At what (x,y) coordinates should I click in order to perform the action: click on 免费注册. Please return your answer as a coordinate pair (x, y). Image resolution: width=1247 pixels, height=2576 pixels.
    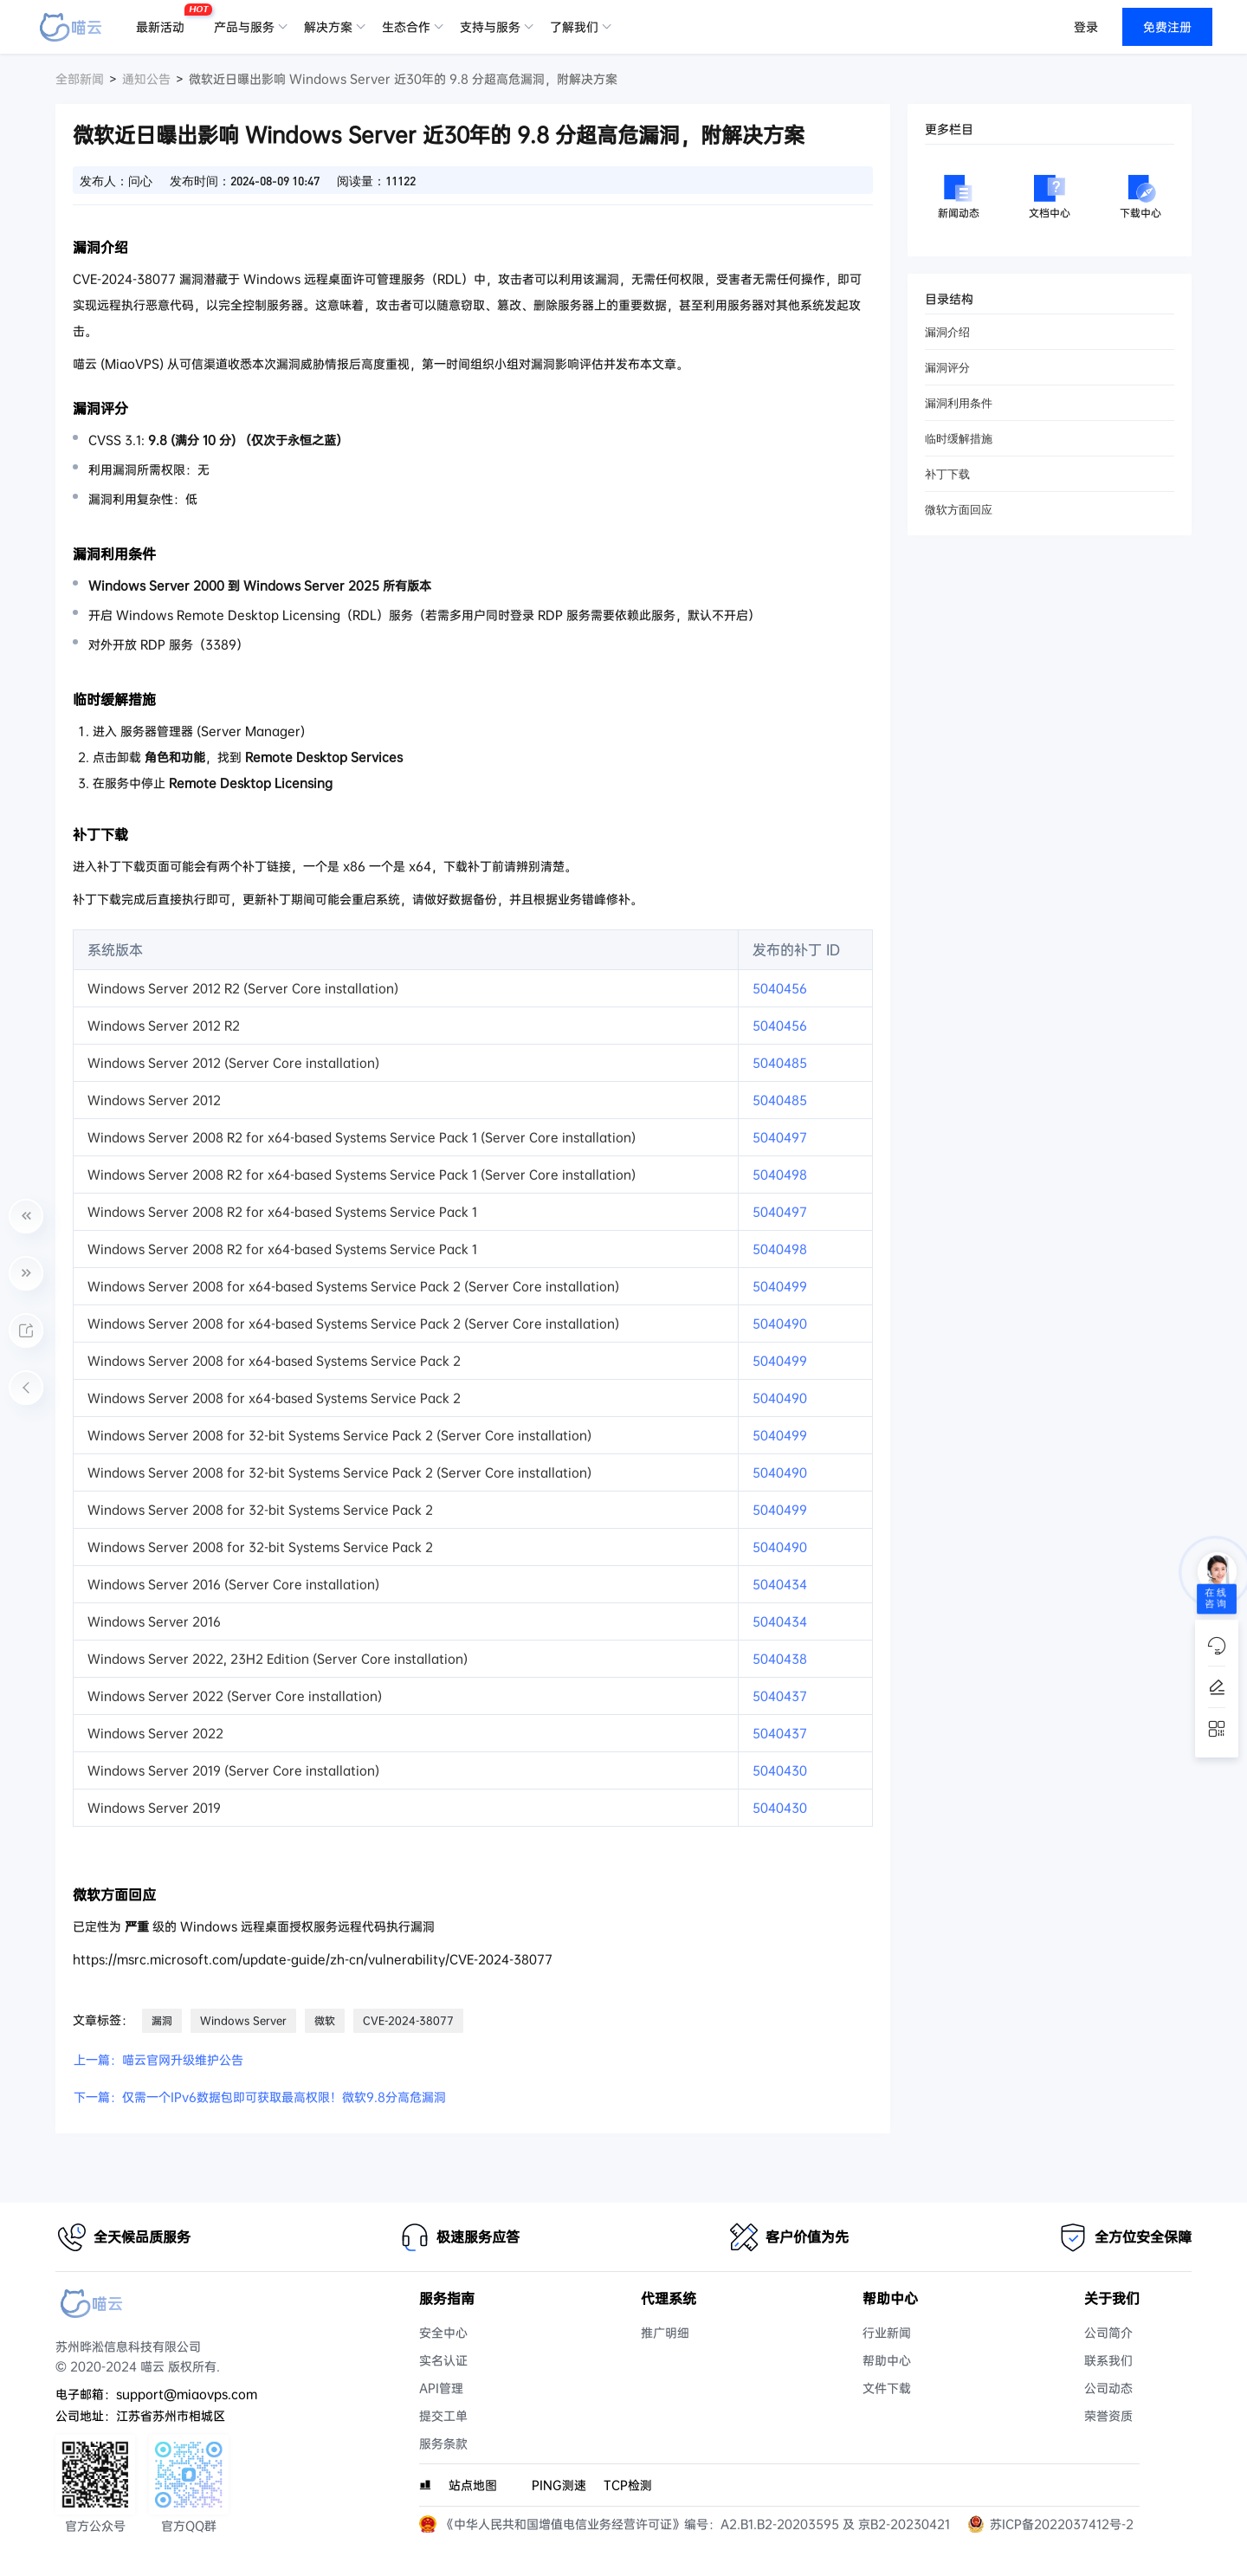
    Looking at the image, I should click on (1167, 27).